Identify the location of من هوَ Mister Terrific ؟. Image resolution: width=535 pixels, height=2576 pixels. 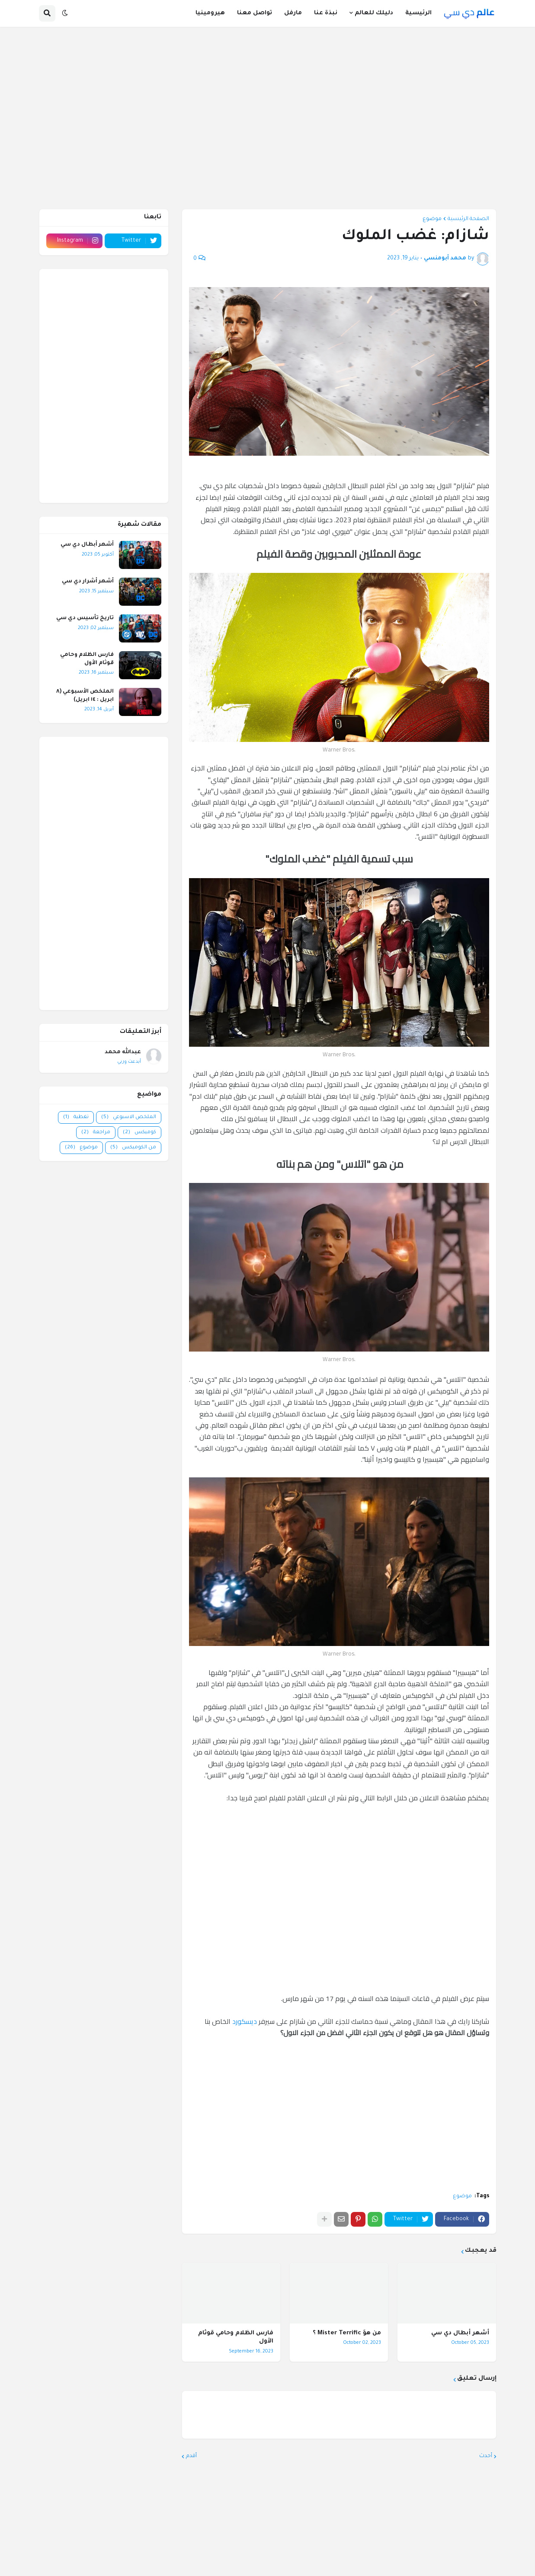
(347, 2333).